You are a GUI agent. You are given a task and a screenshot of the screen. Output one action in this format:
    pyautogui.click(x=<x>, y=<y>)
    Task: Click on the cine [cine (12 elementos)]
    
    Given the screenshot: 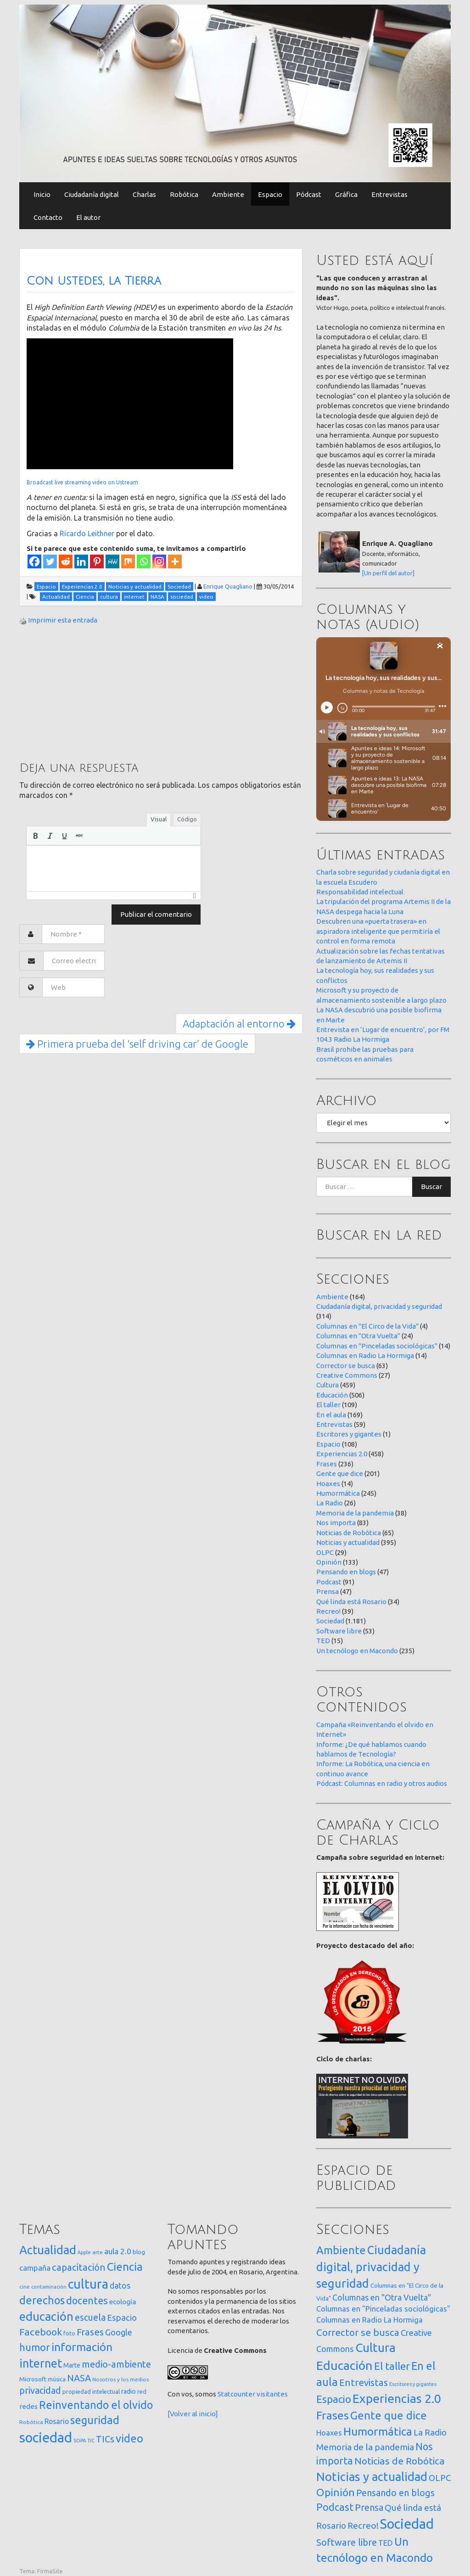 What is the action you would take?
    pyautogui.click(x=24, y=2287)
    